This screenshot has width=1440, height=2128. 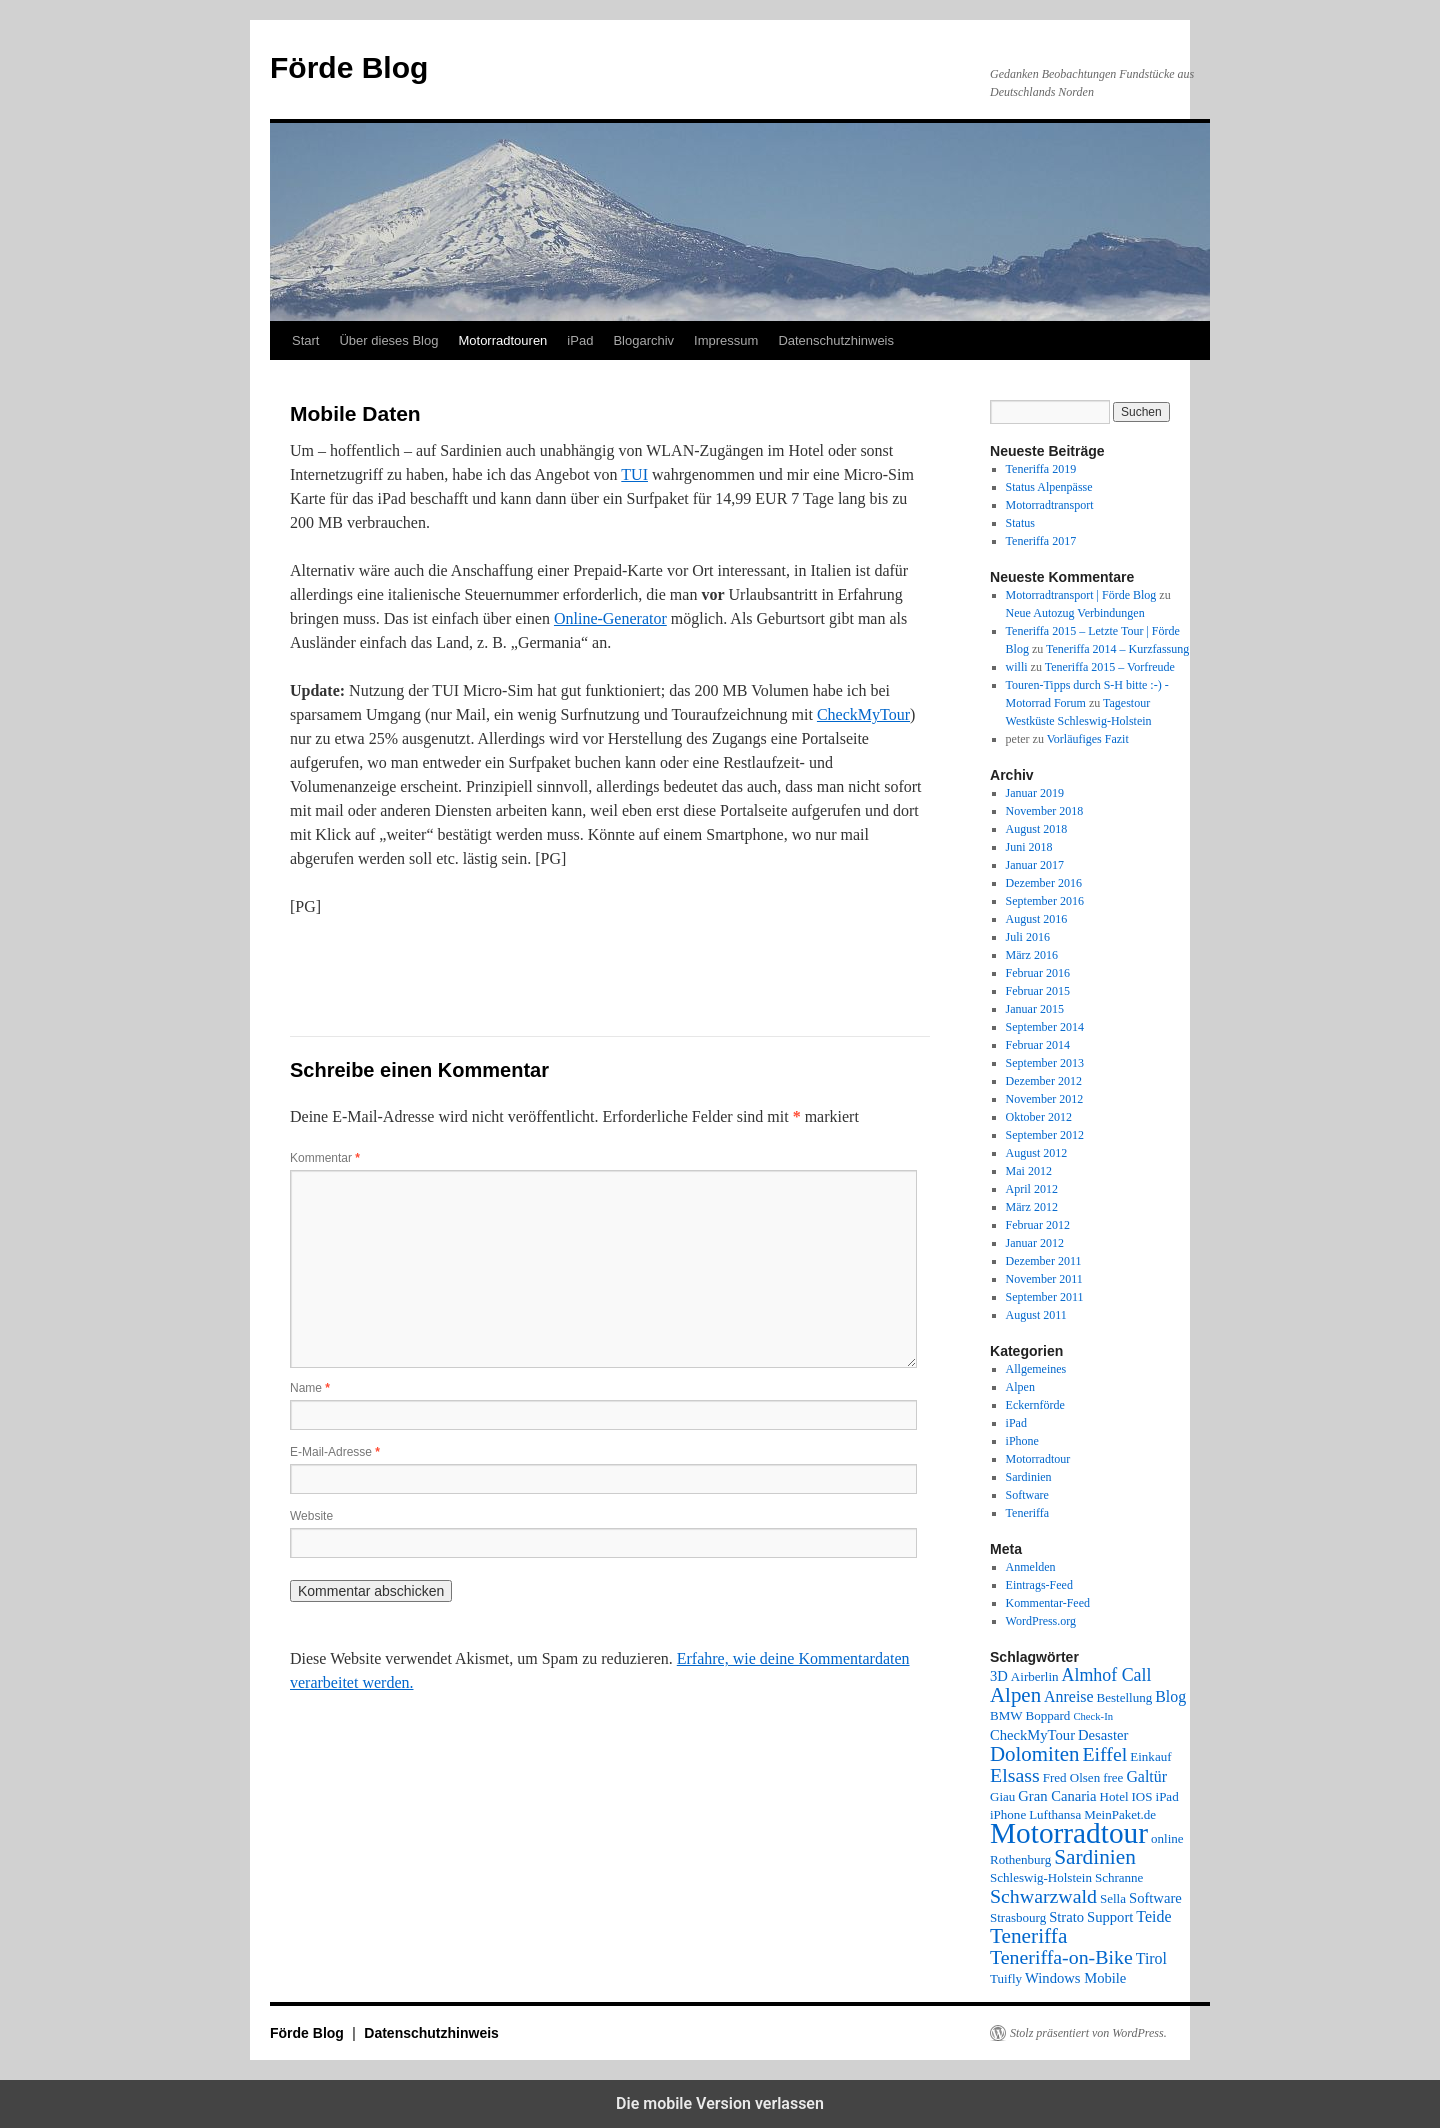 I want to click on iPhone [iPhone (2 Einträge)], so click(x=1008, y=1814).